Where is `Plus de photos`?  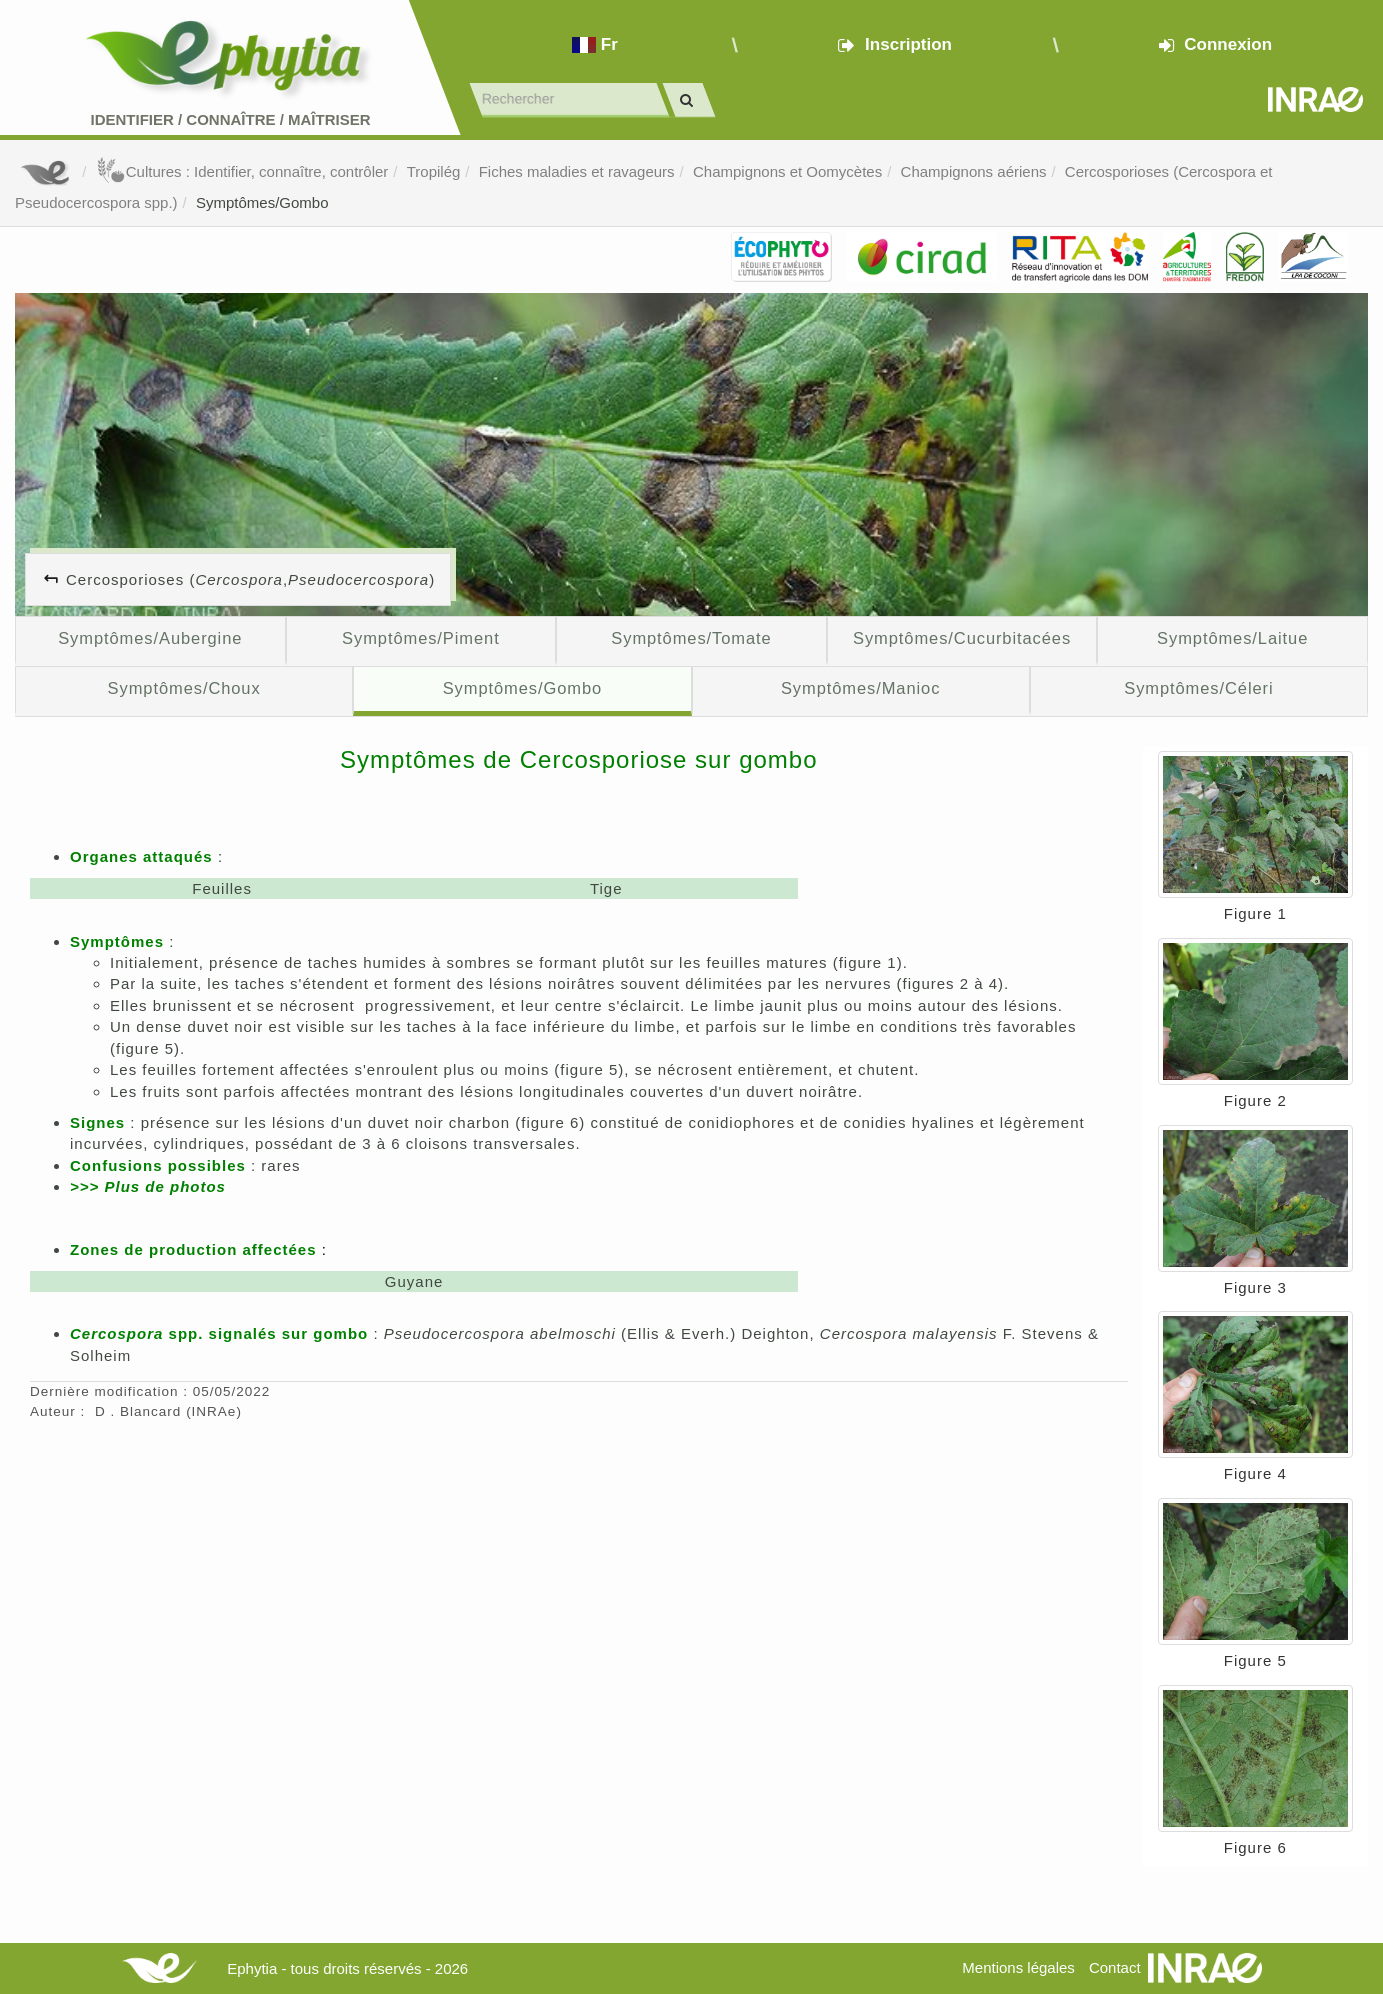 Plus de photos is located at coordinates (165, 1186).